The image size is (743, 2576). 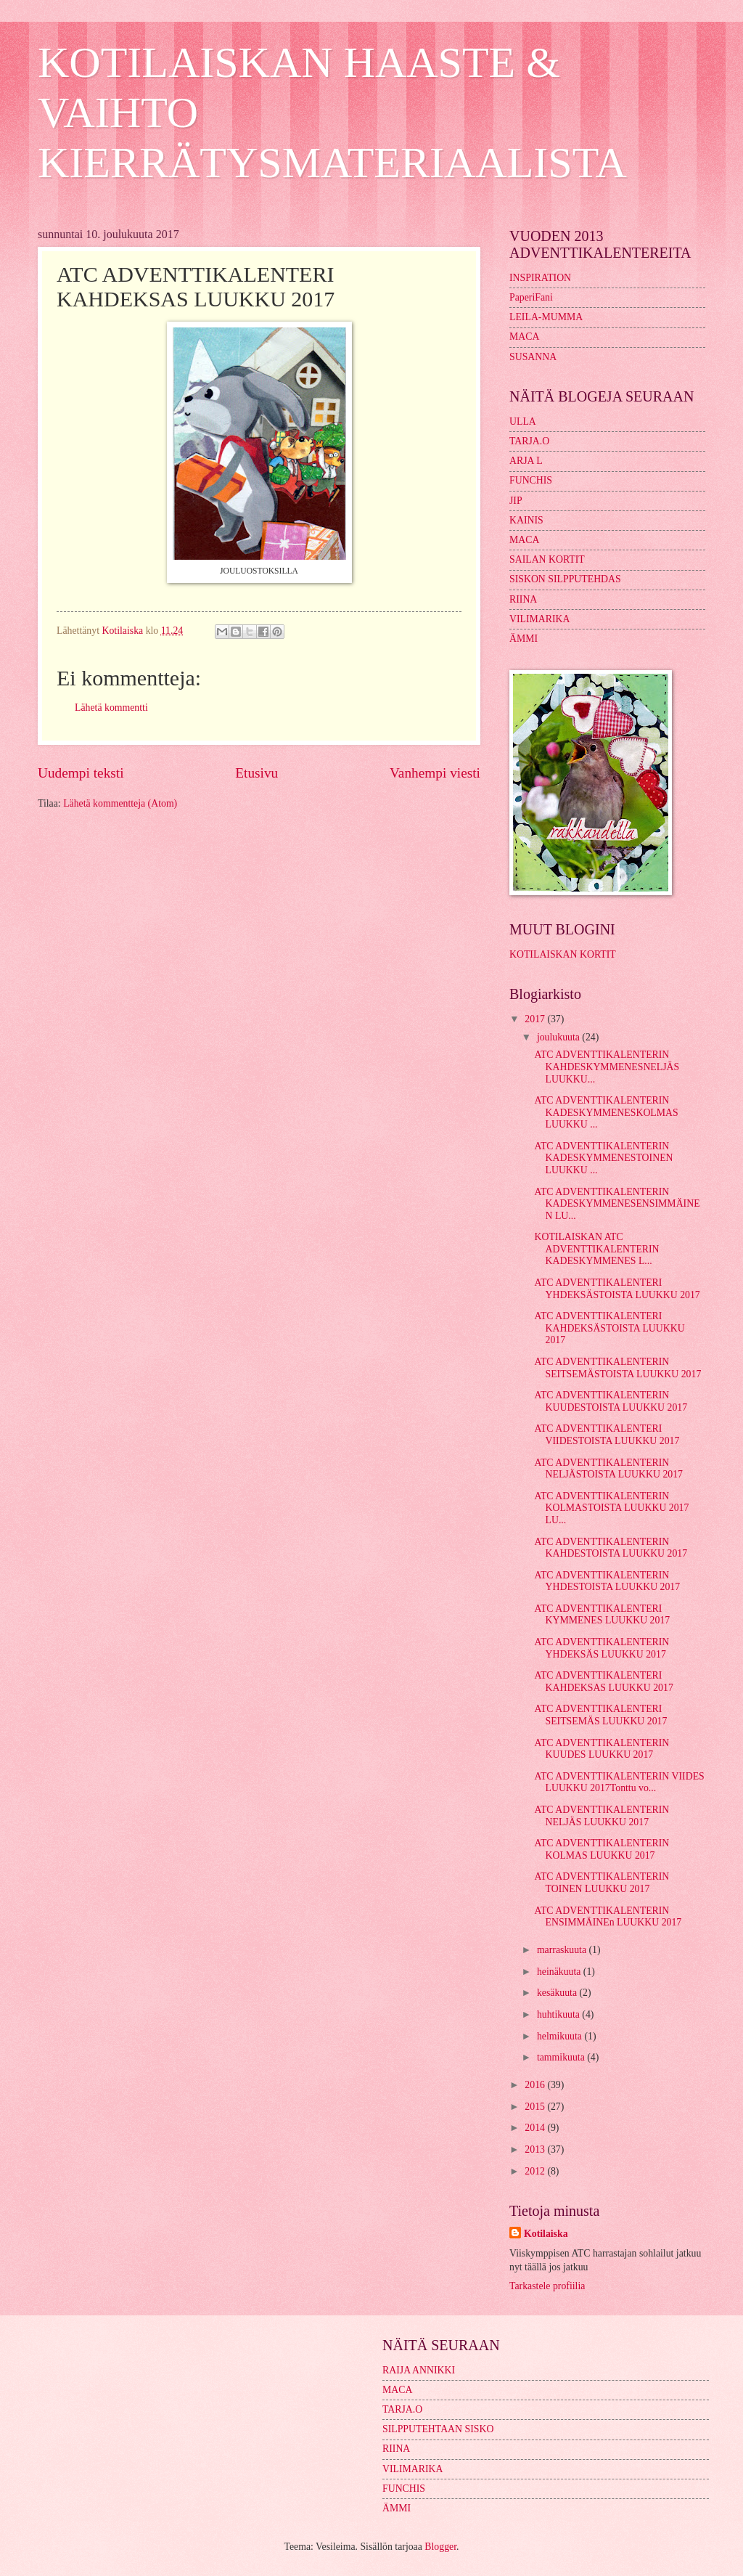 I want to click on ATC ADVENTTIKALENTERIN KUUDES LUUKKU 2017, so click(x=601, y=1749).